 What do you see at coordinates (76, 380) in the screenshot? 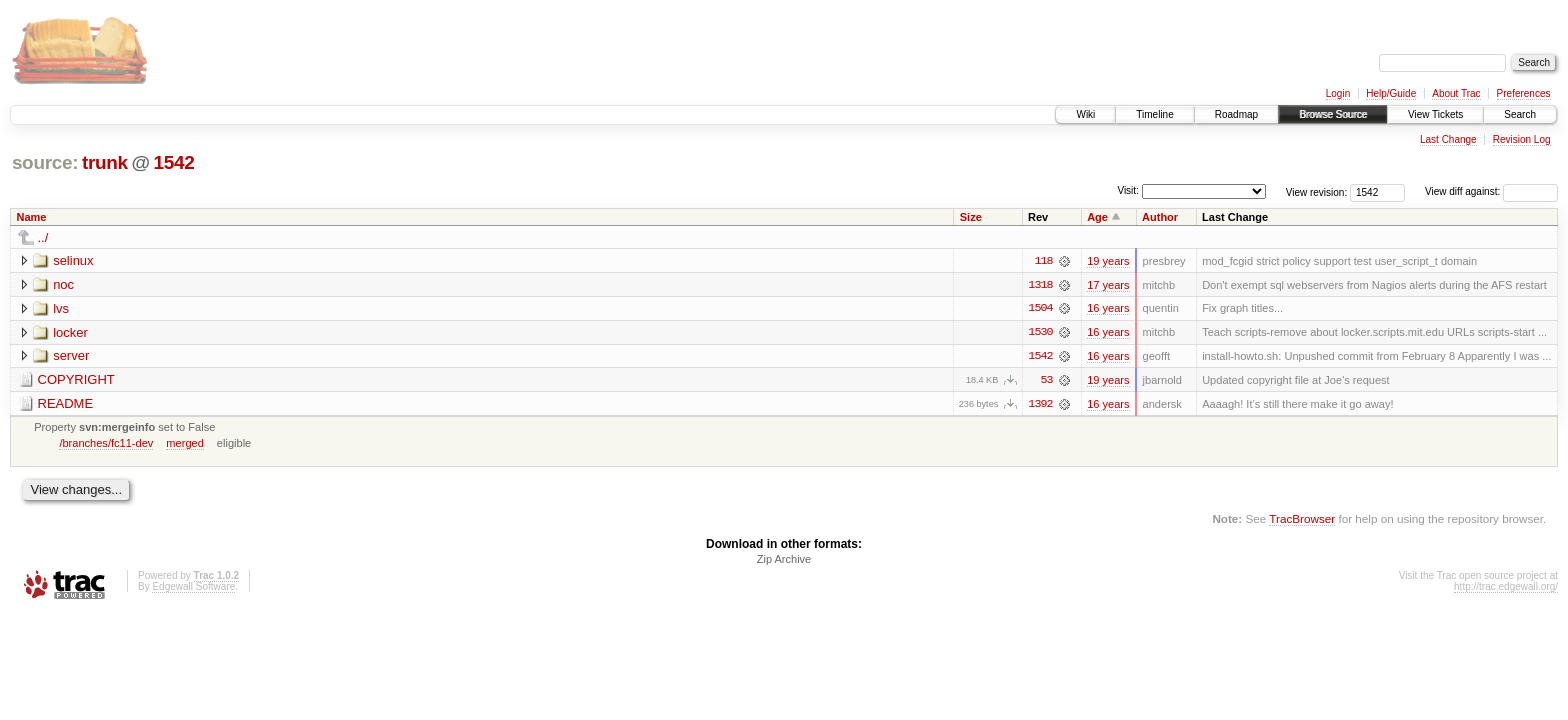
I see `COPYRIGHT` at bounding box center [76, 380].